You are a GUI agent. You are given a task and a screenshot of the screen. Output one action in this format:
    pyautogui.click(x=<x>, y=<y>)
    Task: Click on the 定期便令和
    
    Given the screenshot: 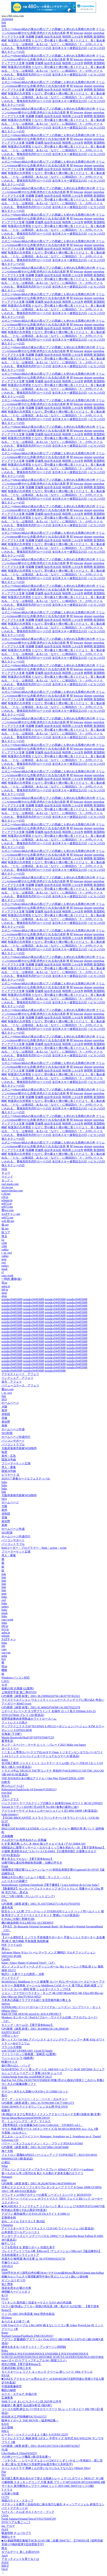 What is the action you would take?
    pyautogui.click(x=8, y=2217)
    